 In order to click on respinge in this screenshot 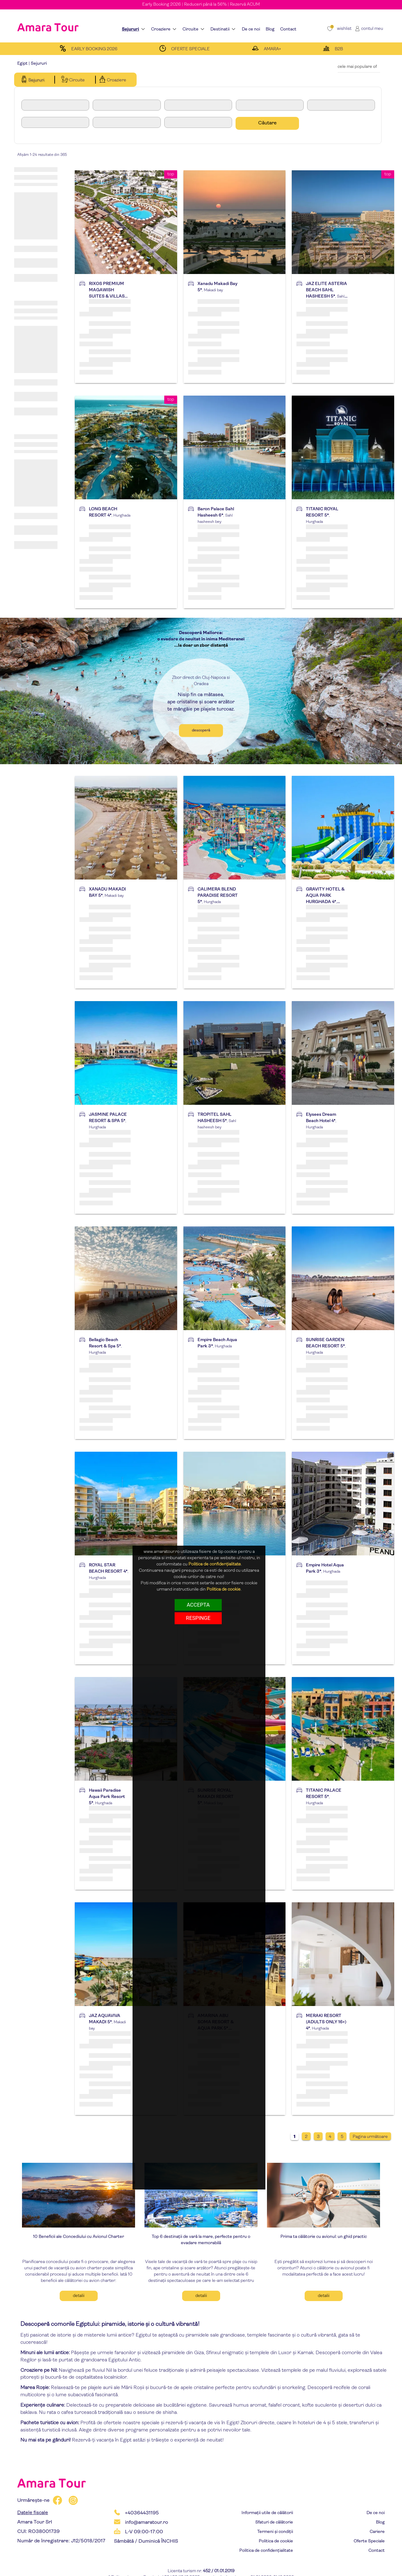, I will do `click(198, 1618)`.